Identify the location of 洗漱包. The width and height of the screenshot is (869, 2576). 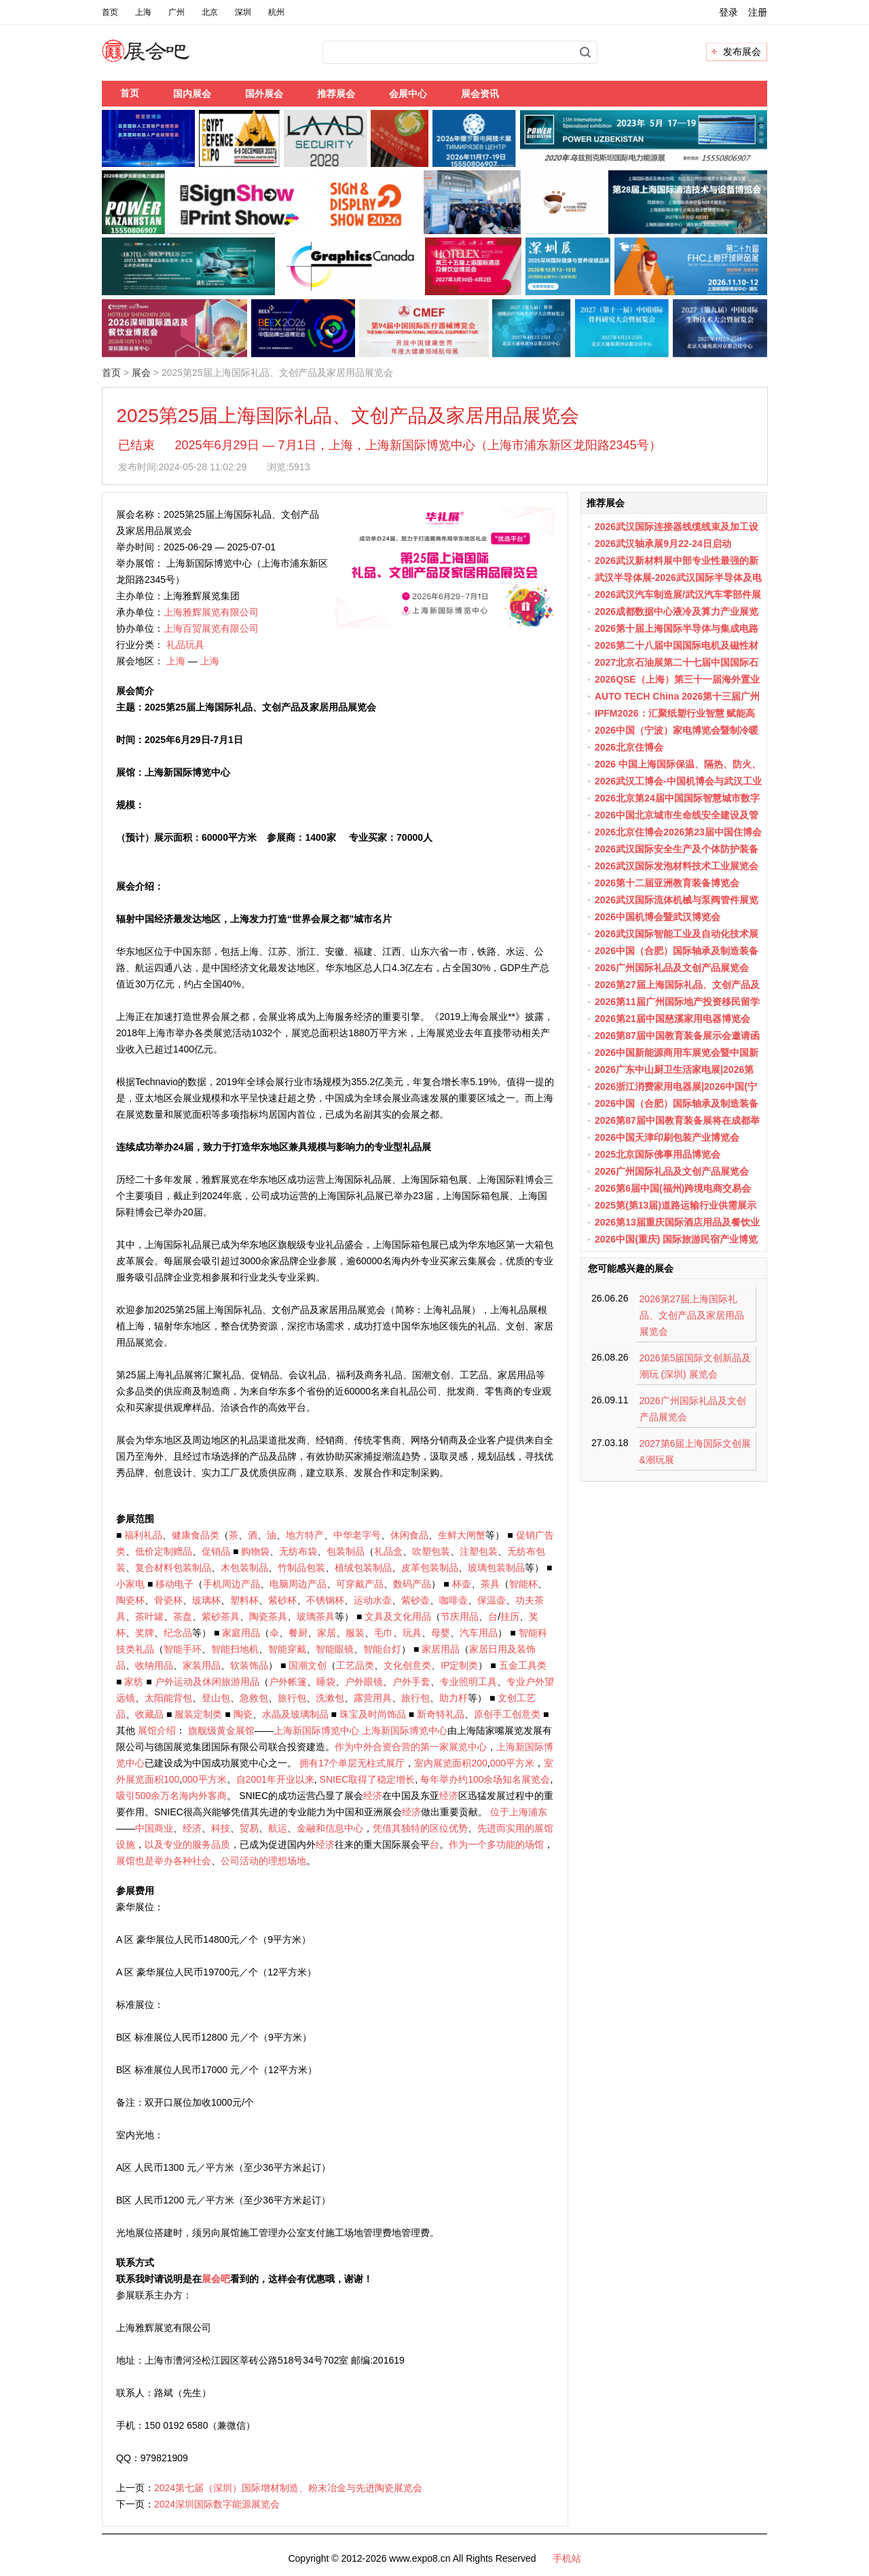
(330, 1697).